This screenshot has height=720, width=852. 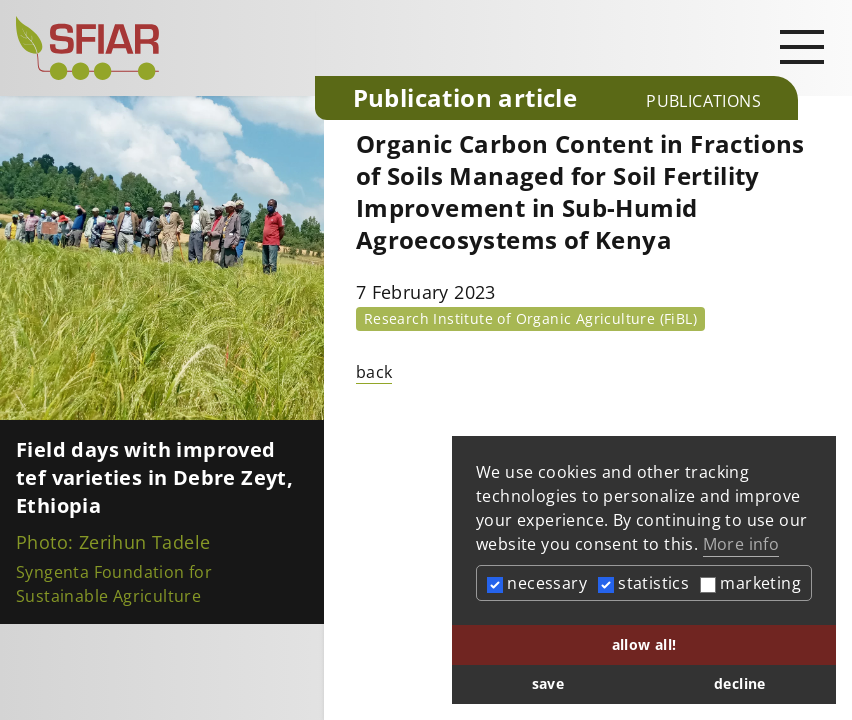 I want to click on More info [button], so click(x=741, y=544).